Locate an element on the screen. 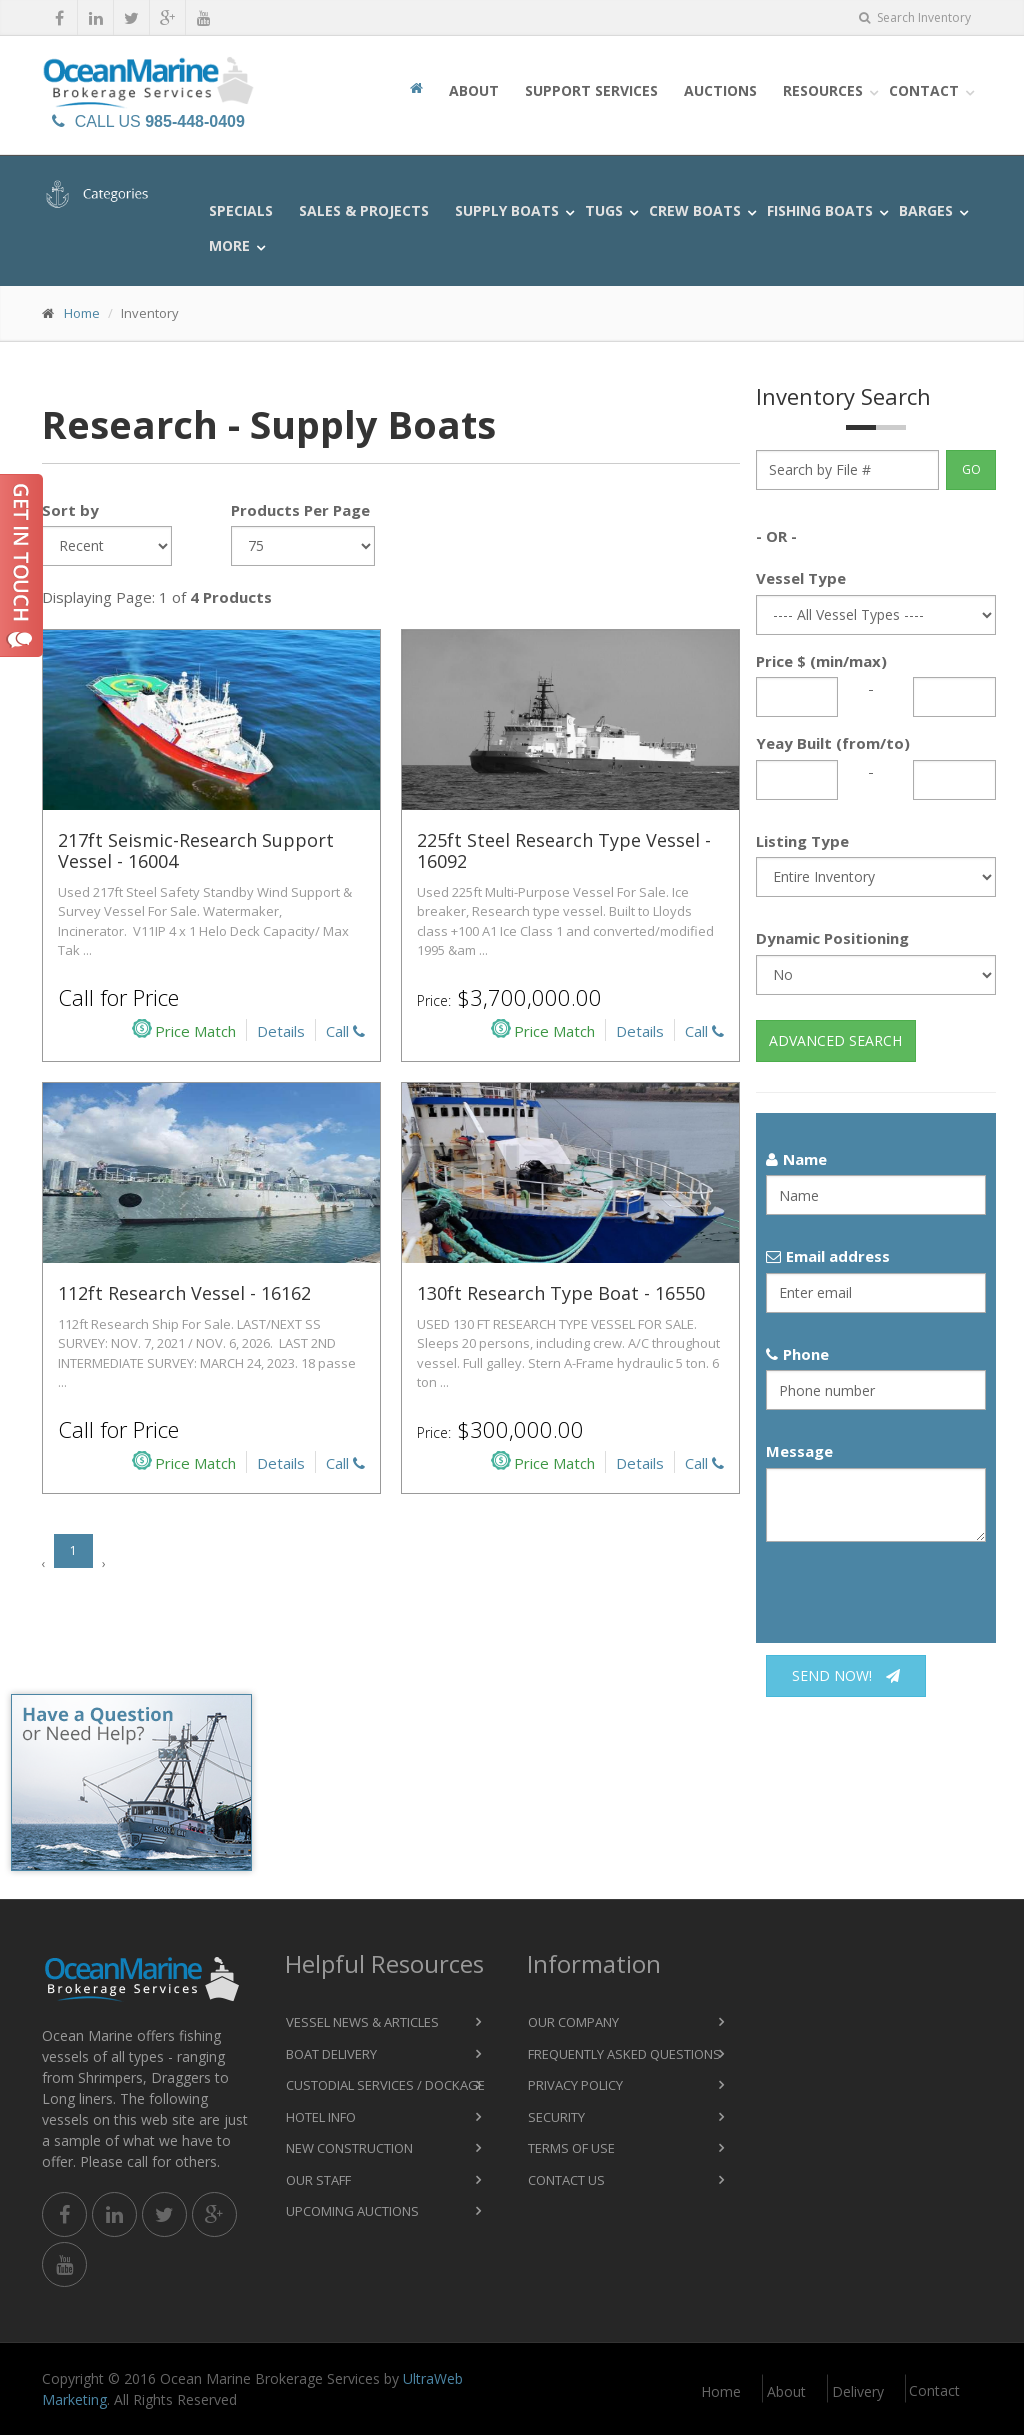 The width and height of the screenshot is (1024, 2435). Sort by is located at coordinates (70, 510).